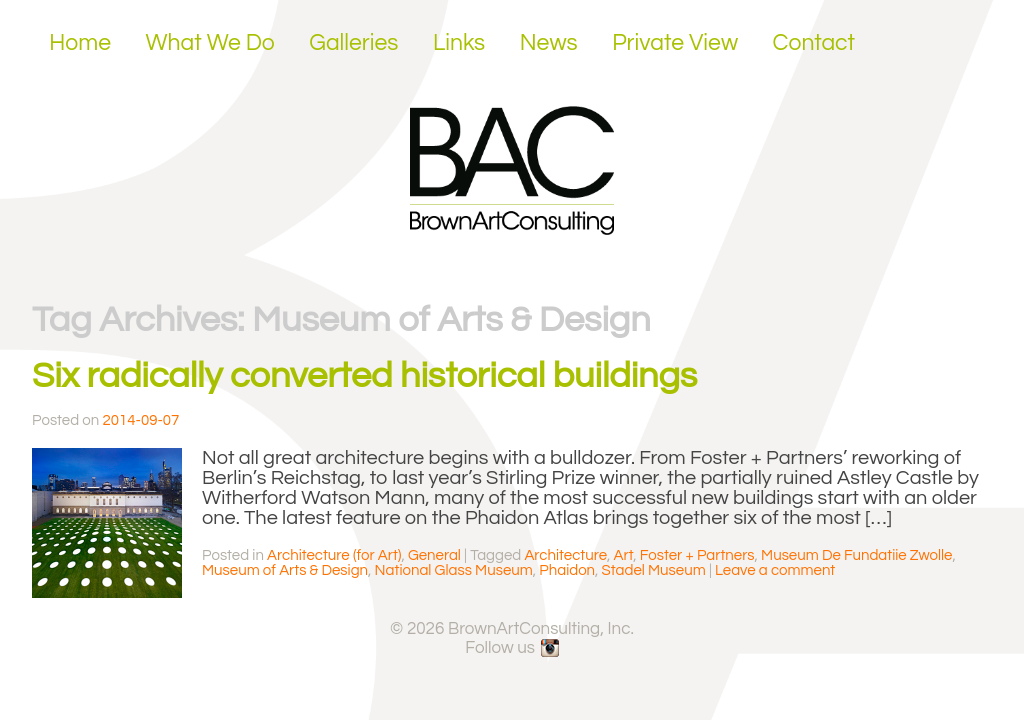  What do you see at coordinates (675, 43) in the screenshot?
I see `Private View` at bounding box center [675, 43].